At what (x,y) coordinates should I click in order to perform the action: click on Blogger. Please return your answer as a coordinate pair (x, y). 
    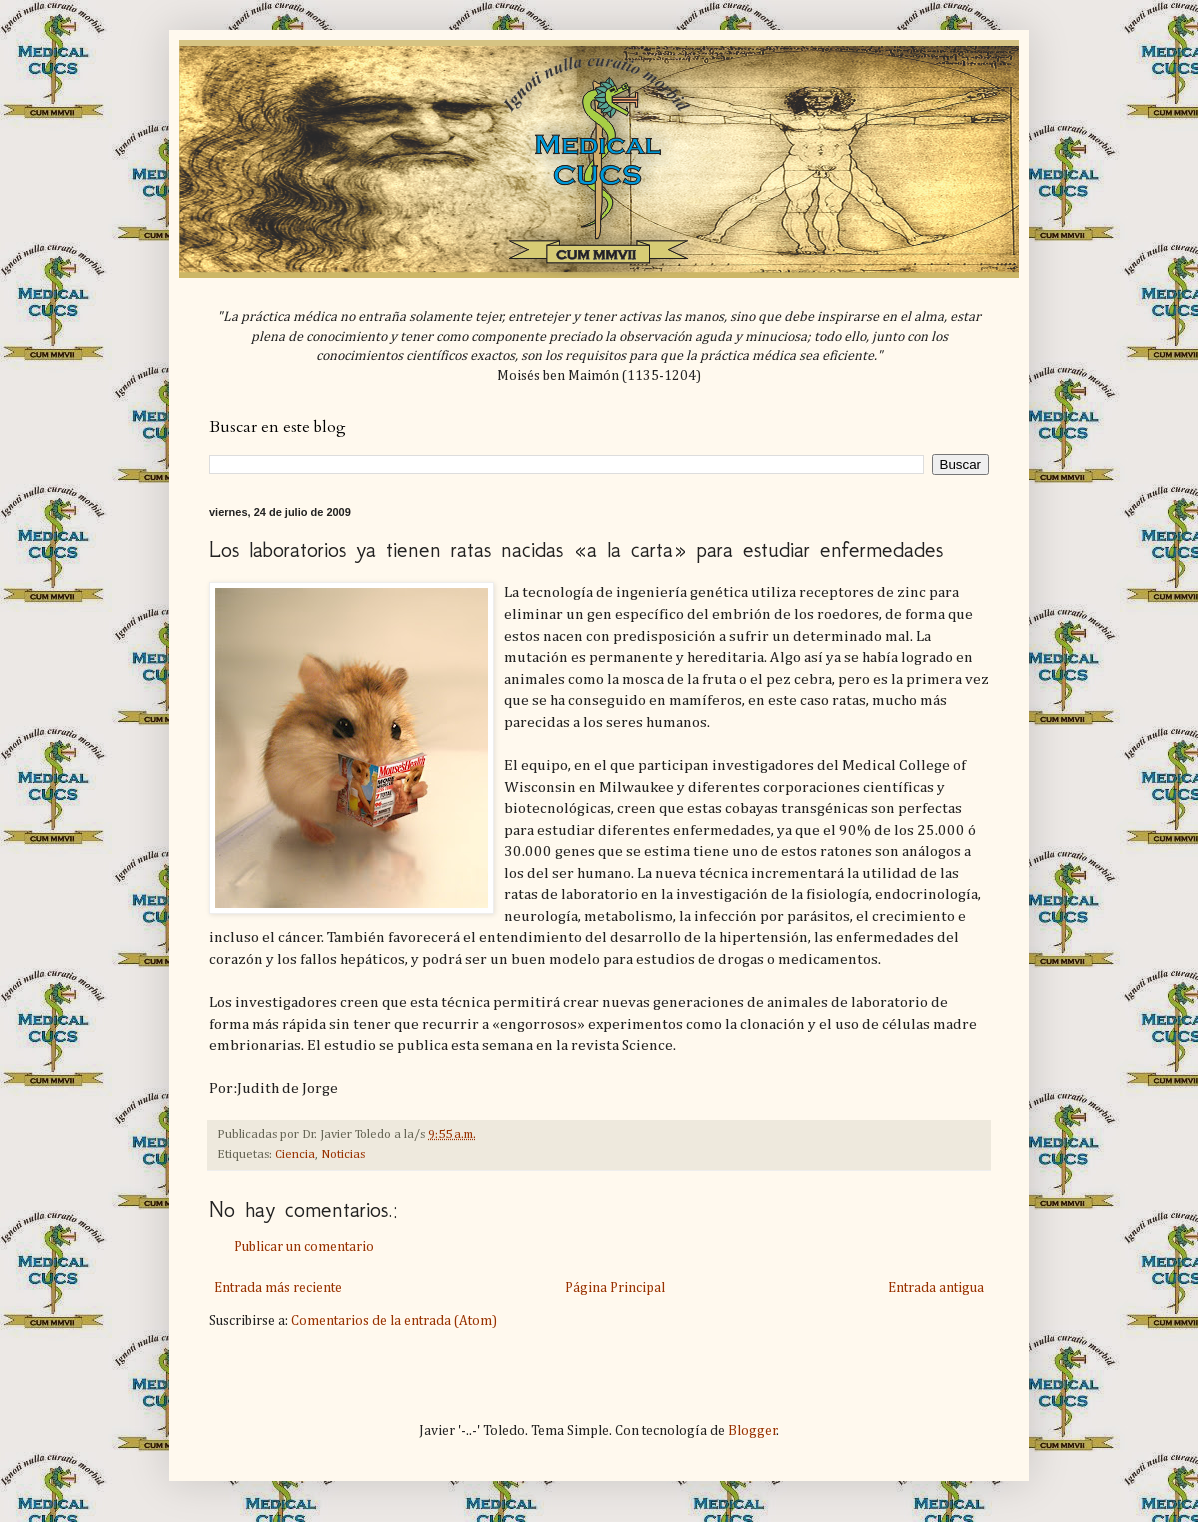
    Looking at the image, I should click on (752, 1431).